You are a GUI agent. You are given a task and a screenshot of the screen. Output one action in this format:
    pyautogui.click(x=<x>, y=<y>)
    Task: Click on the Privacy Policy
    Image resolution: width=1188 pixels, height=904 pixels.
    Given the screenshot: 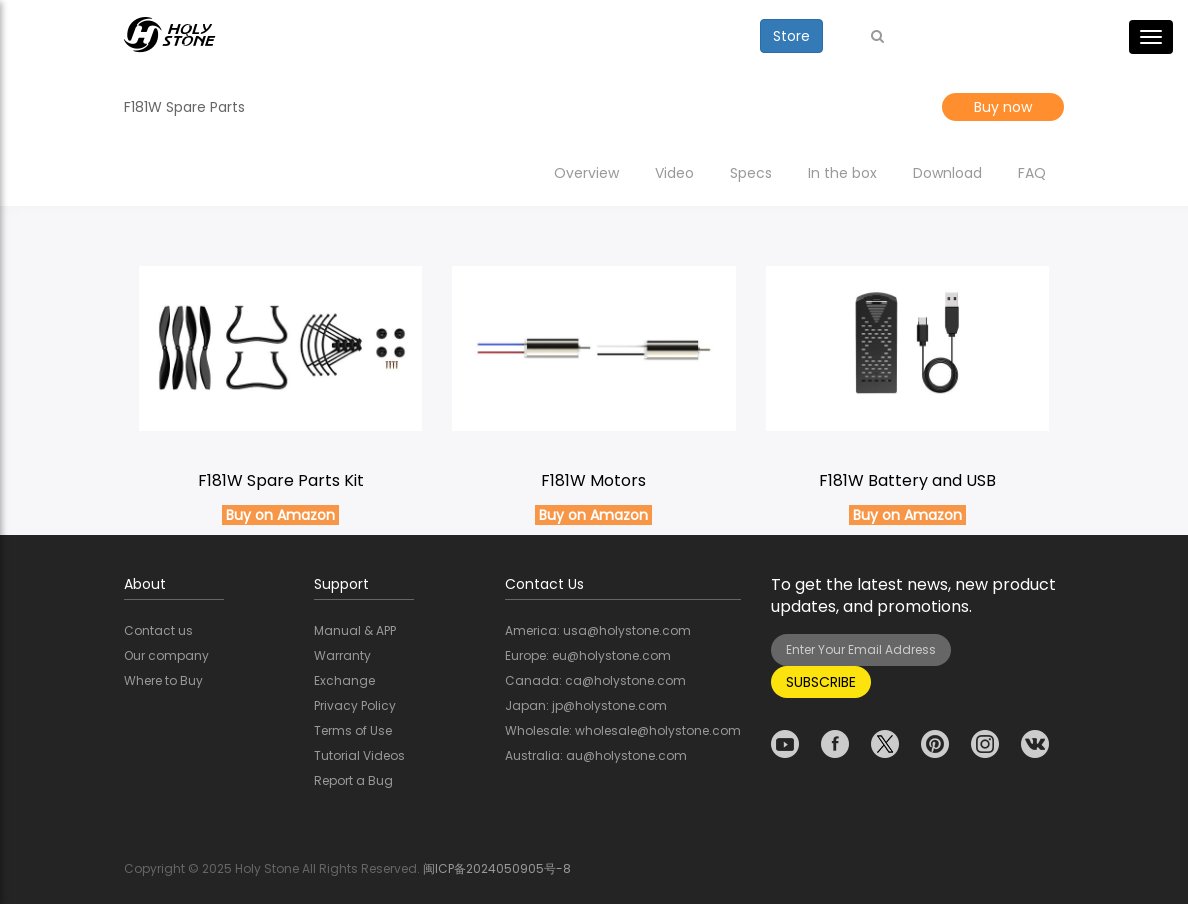 What is the action you would take?
    pyautogui.click(x=355, y=705)
    